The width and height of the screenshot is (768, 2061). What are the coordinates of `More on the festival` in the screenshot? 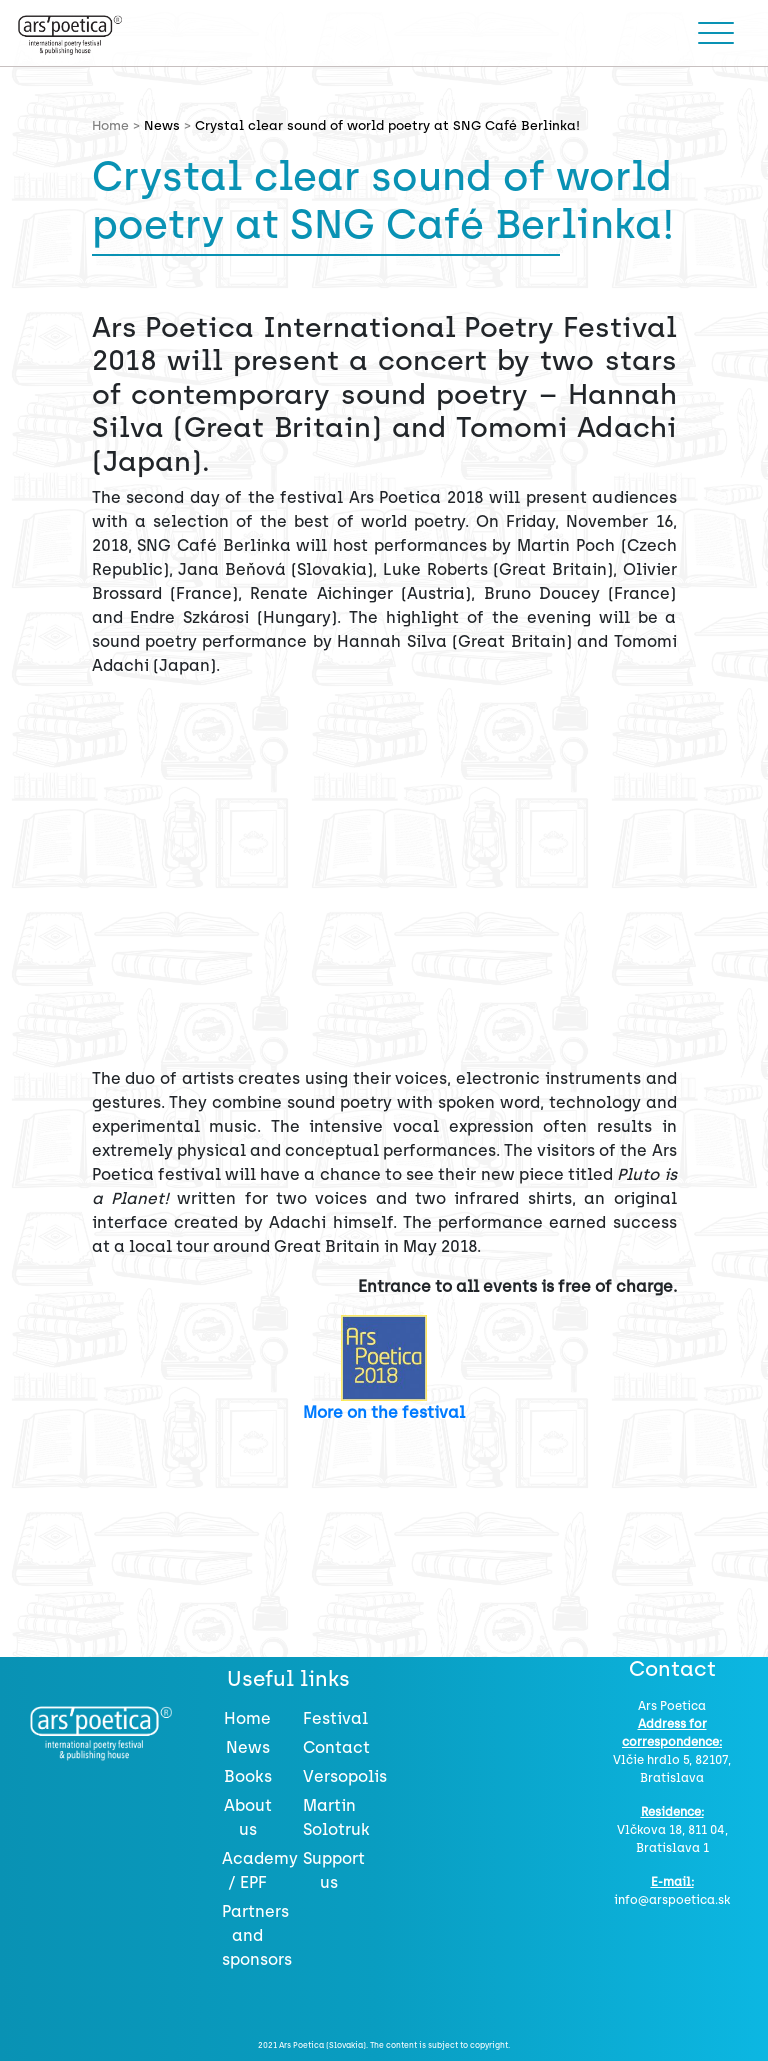 It's located at (384, 1412).